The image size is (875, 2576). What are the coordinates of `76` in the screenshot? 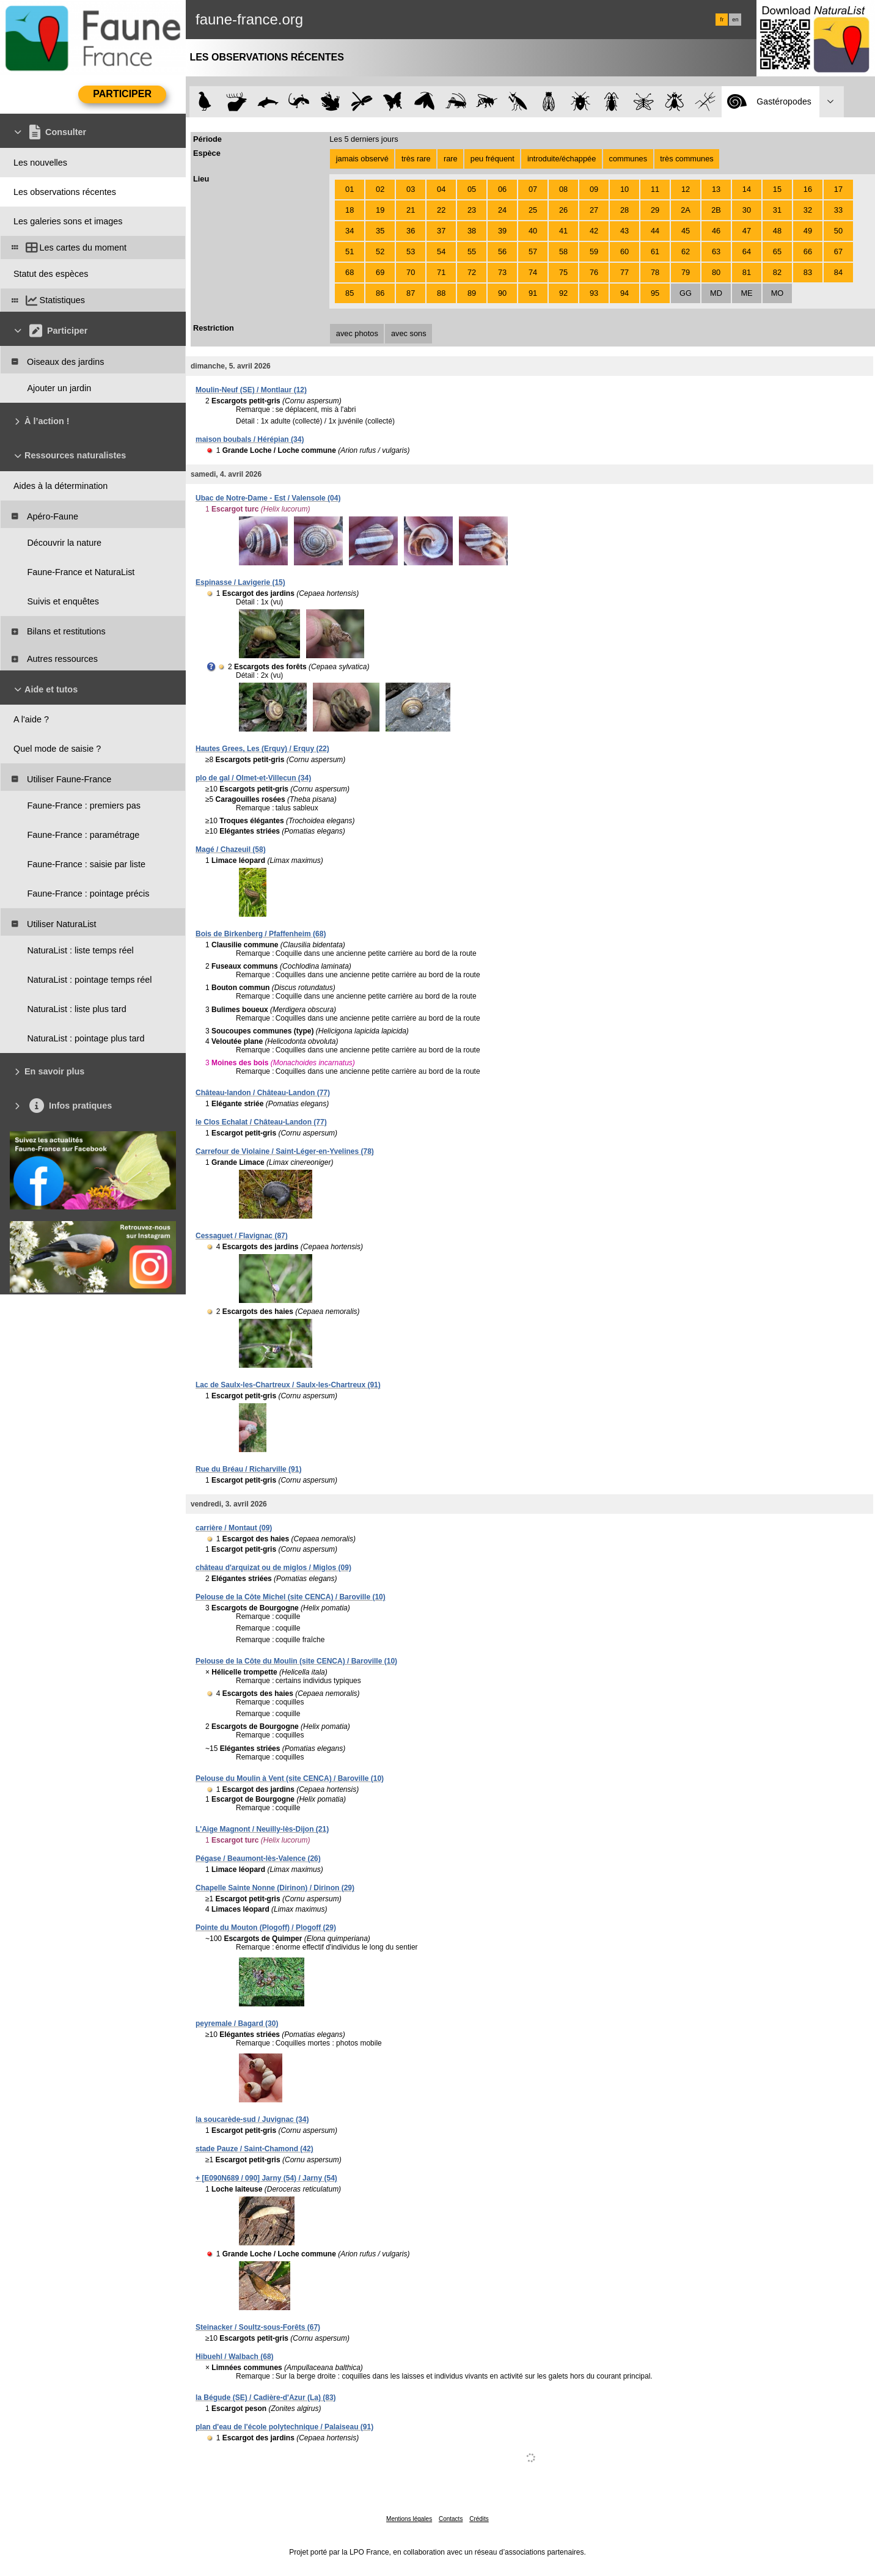 It's located at (594, 272).